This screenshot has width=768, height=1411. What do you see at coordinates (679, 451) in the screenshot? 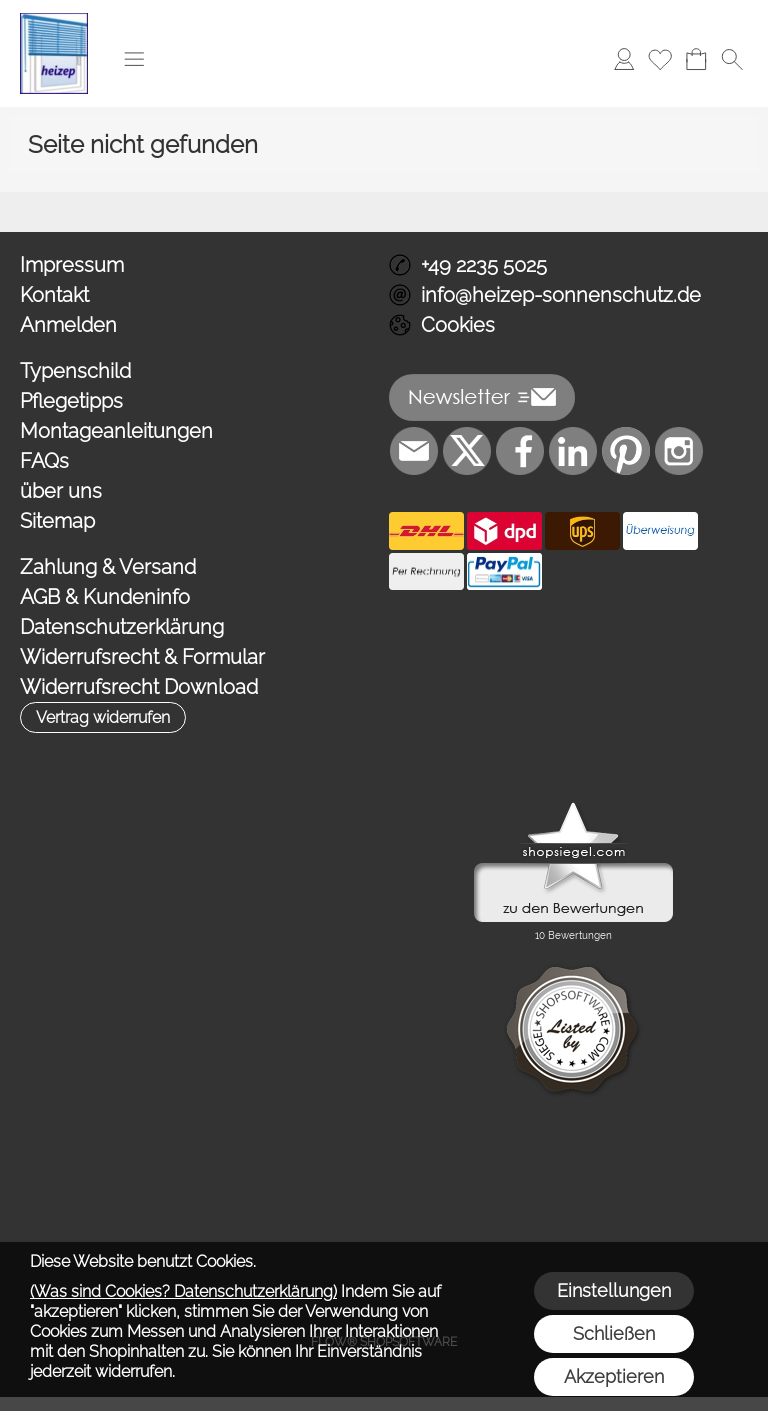
I see `[Instagram]` at bounding box center [679, 451].